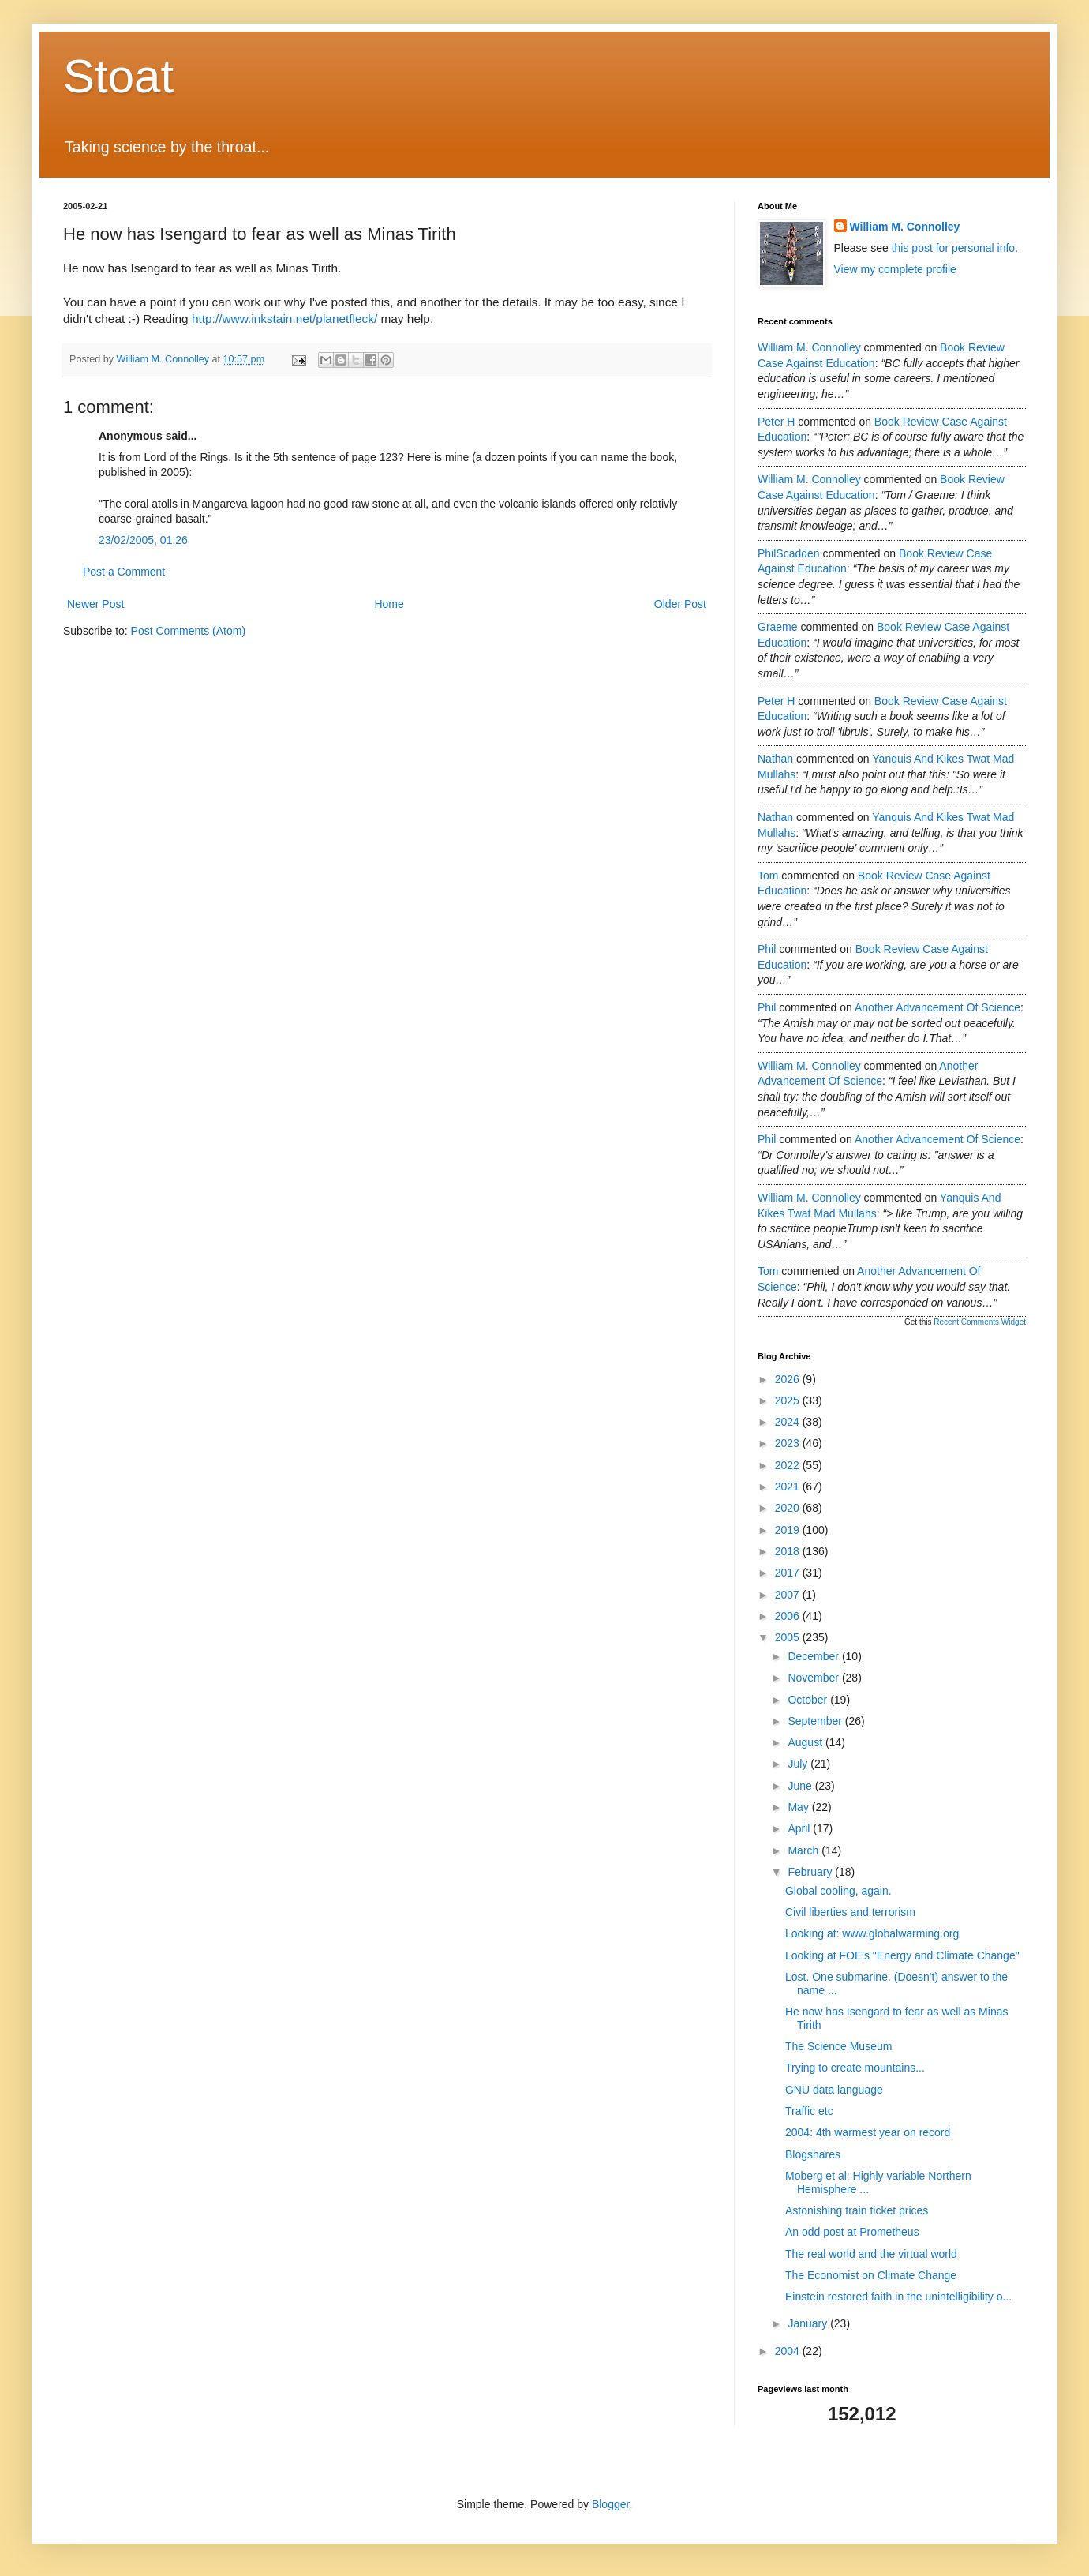  Describe the element at coordinates (980, 1322) in the screenshot. I see `Recent Comments Widget` at that location.